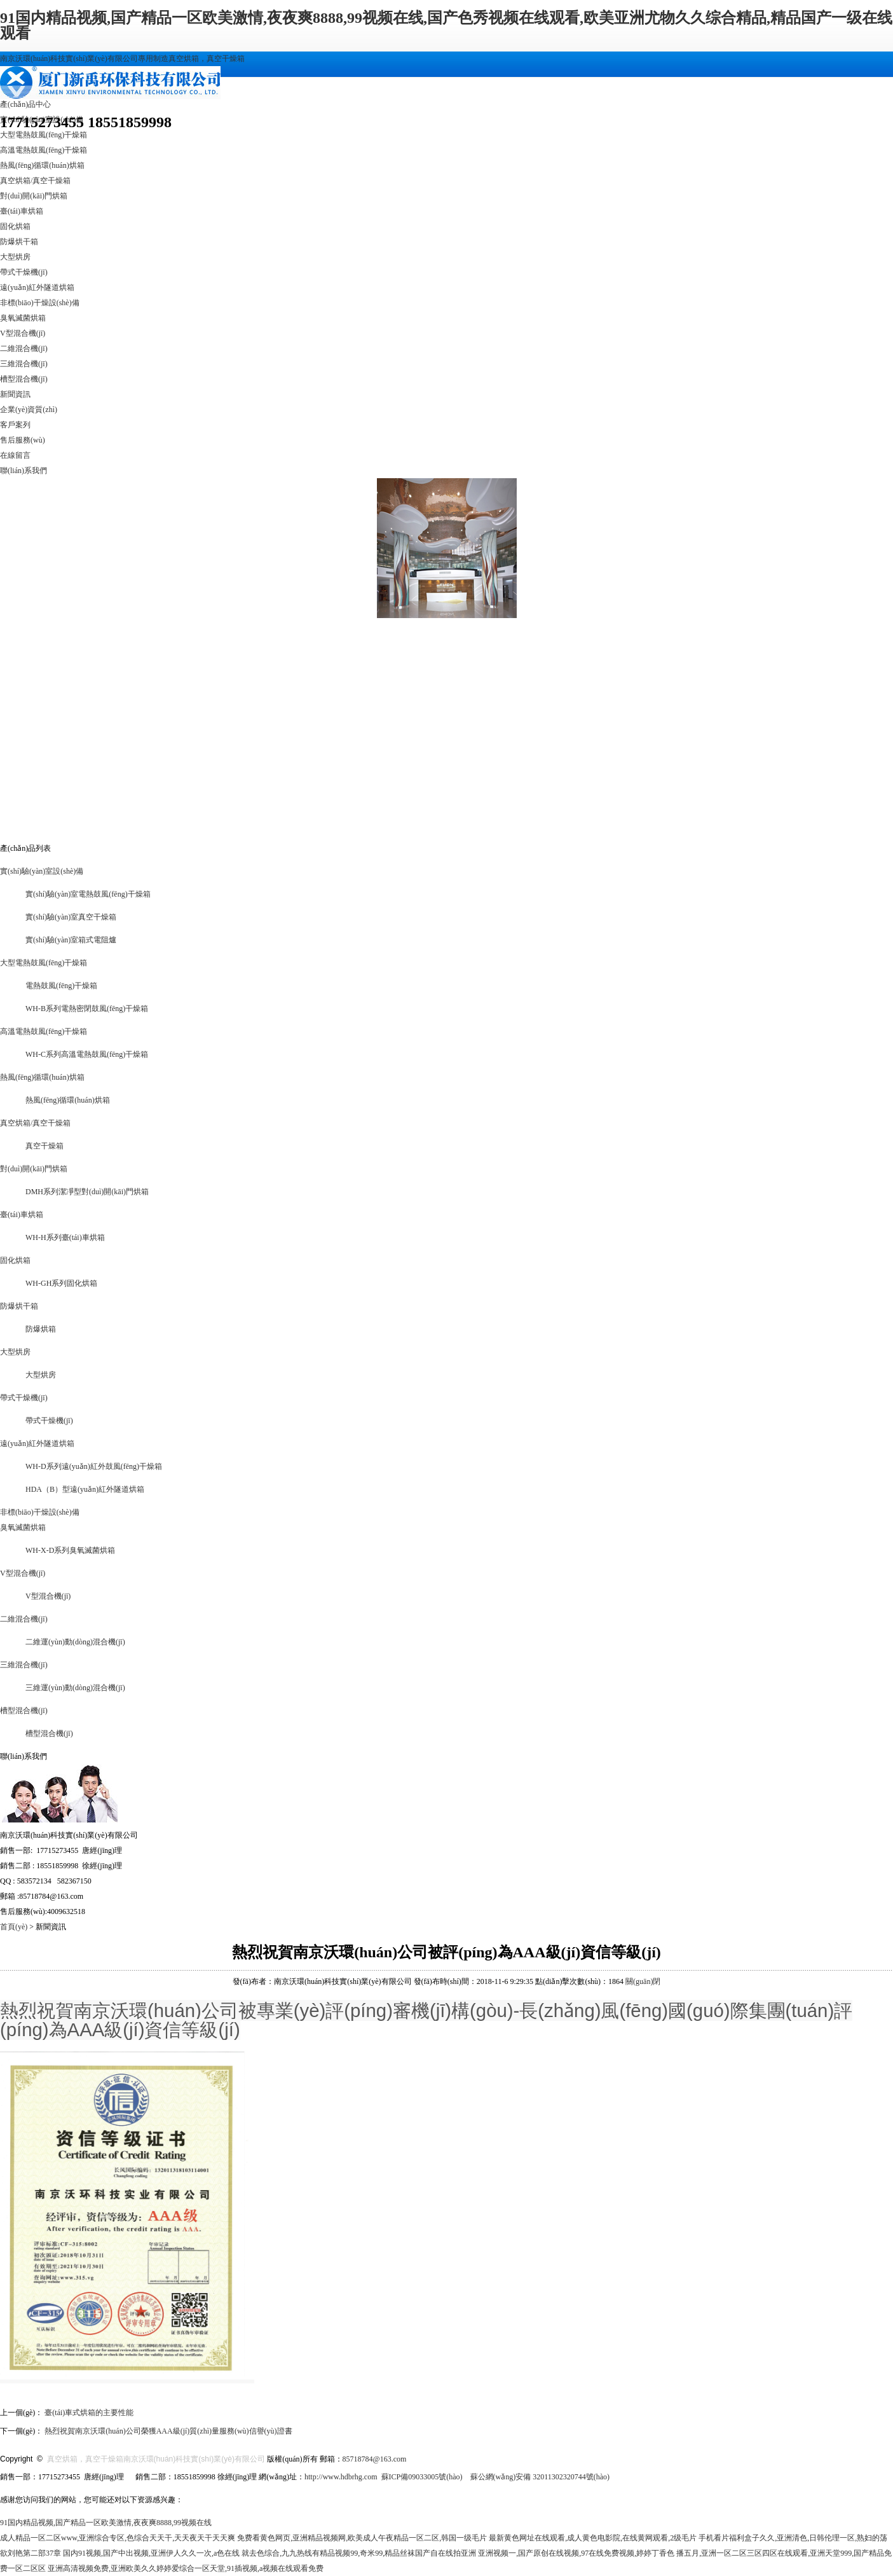  I want to click on 真空干燥箱, so click(44, 1145).